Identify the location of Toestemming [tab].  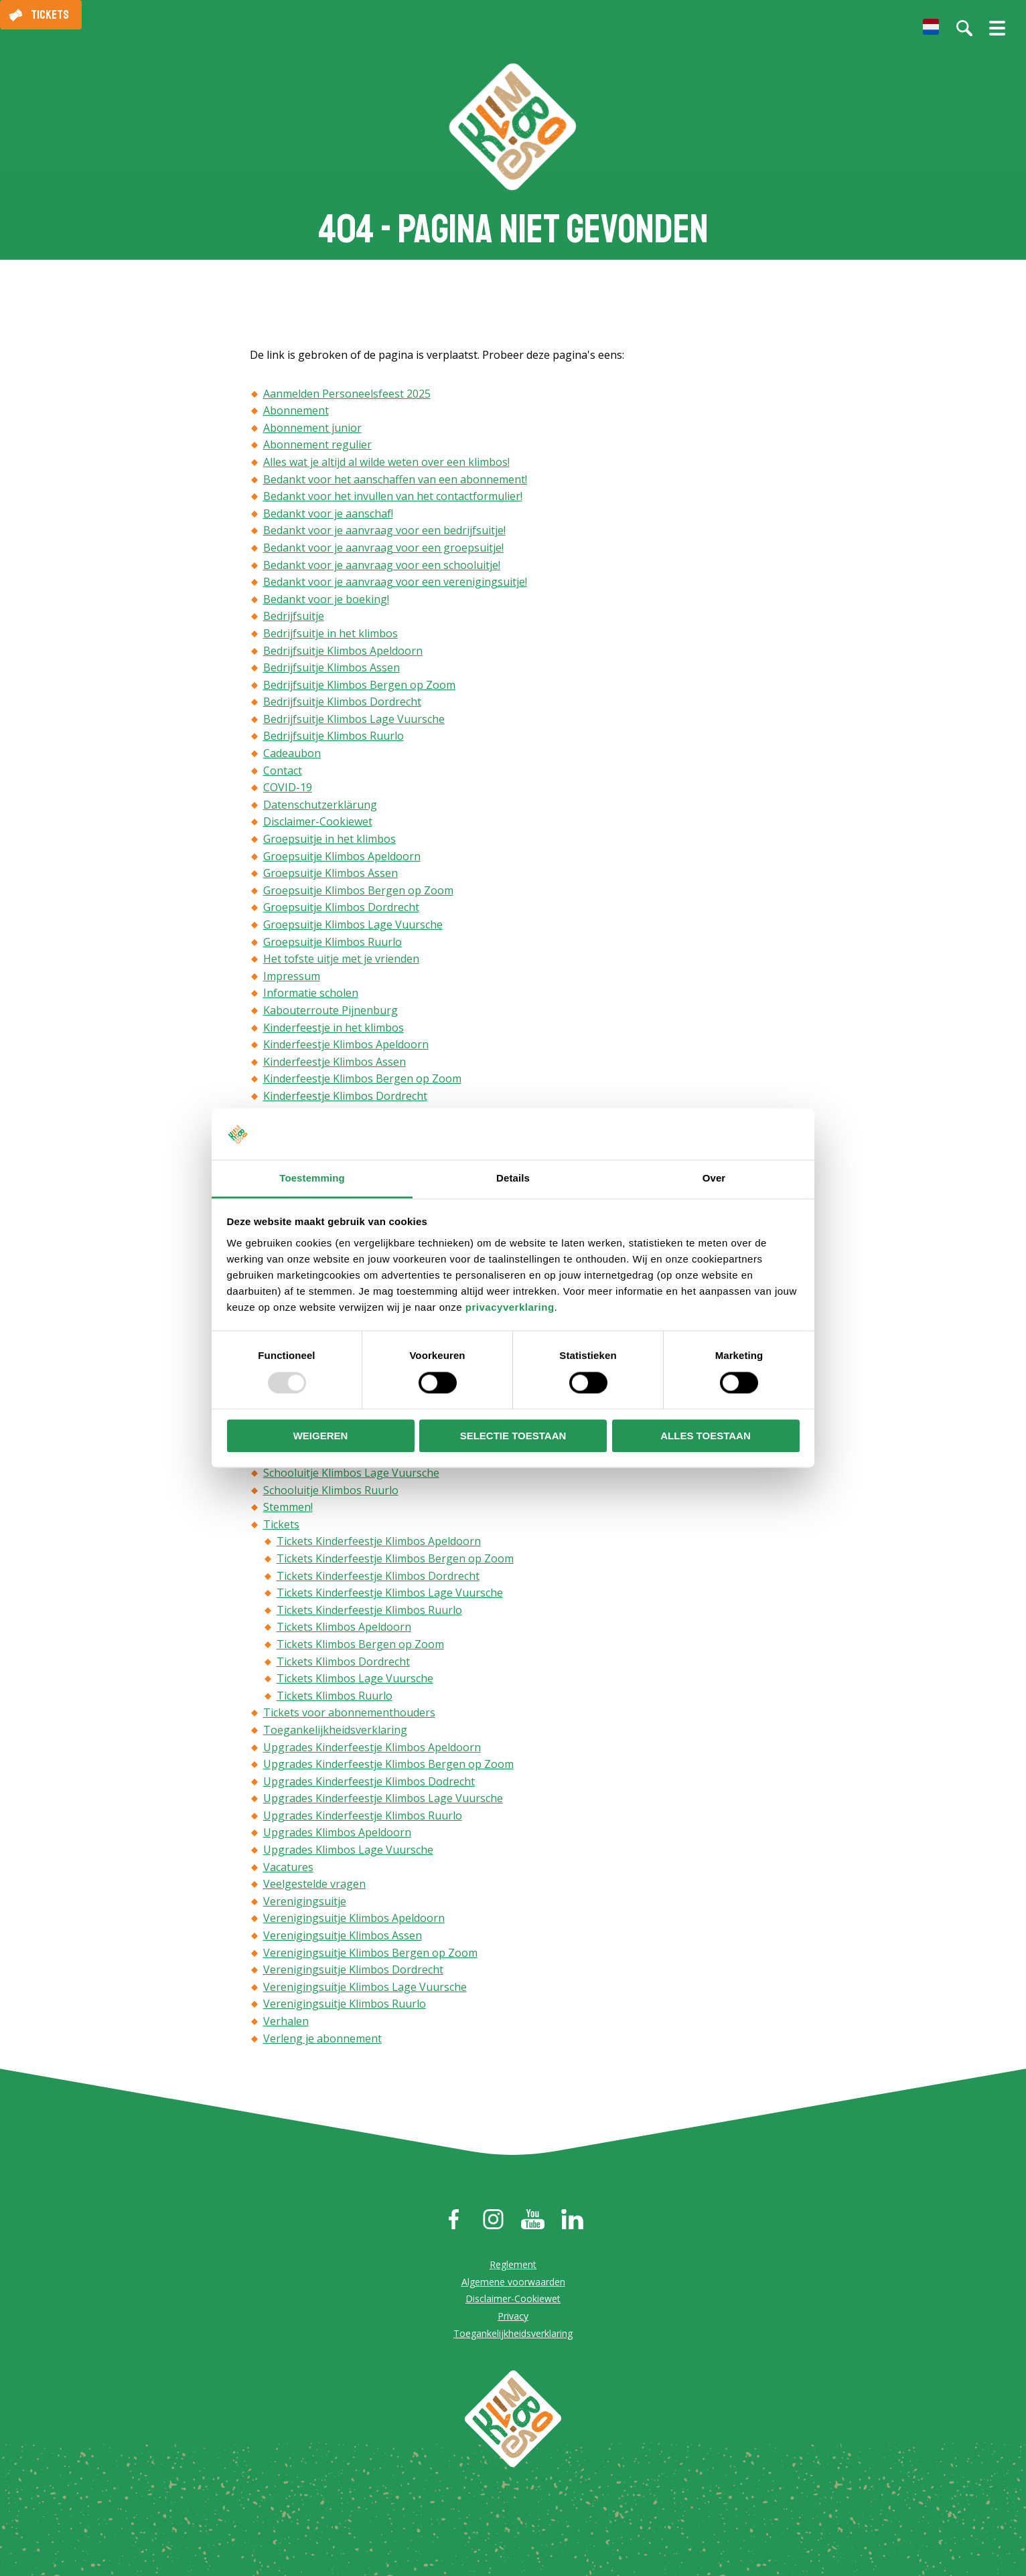
(312, 1178).